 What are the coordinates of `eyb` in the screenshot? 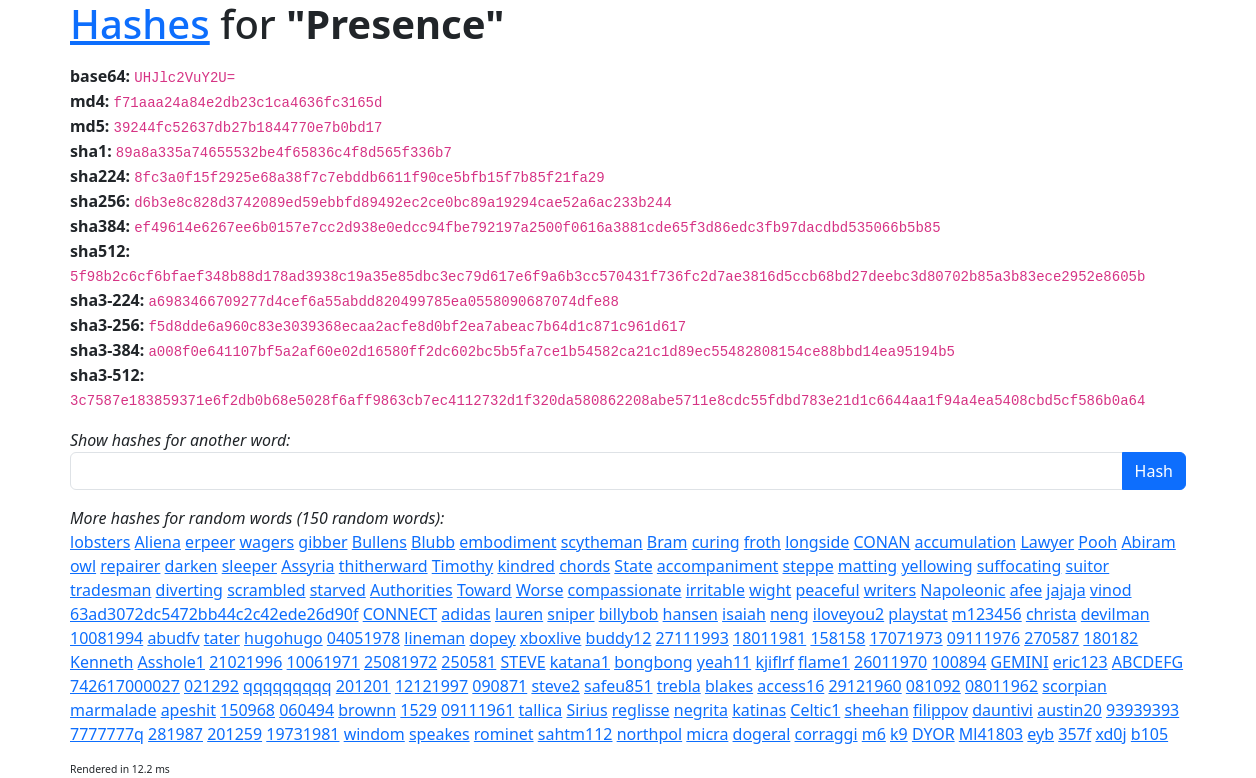 It's located at (1040, 734).